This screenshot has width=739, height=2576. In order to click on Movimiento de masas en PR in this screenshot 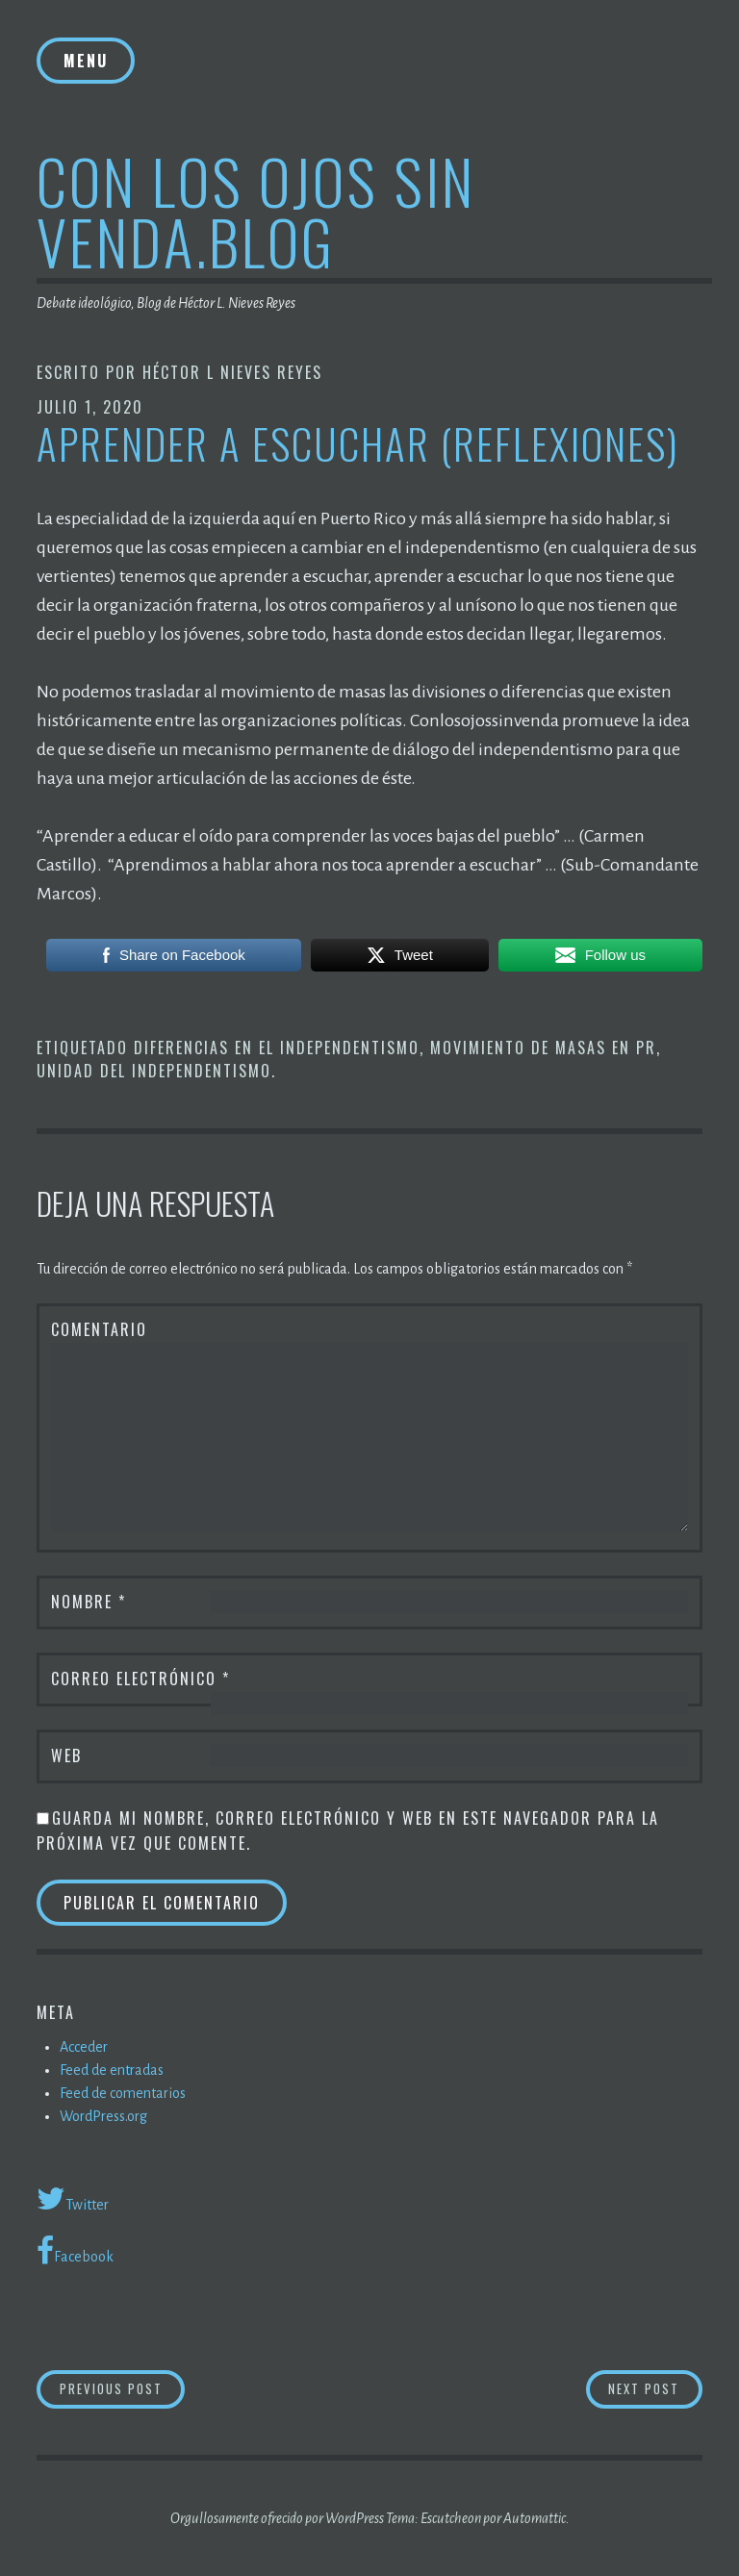, I will do `click(543, 1047)`.